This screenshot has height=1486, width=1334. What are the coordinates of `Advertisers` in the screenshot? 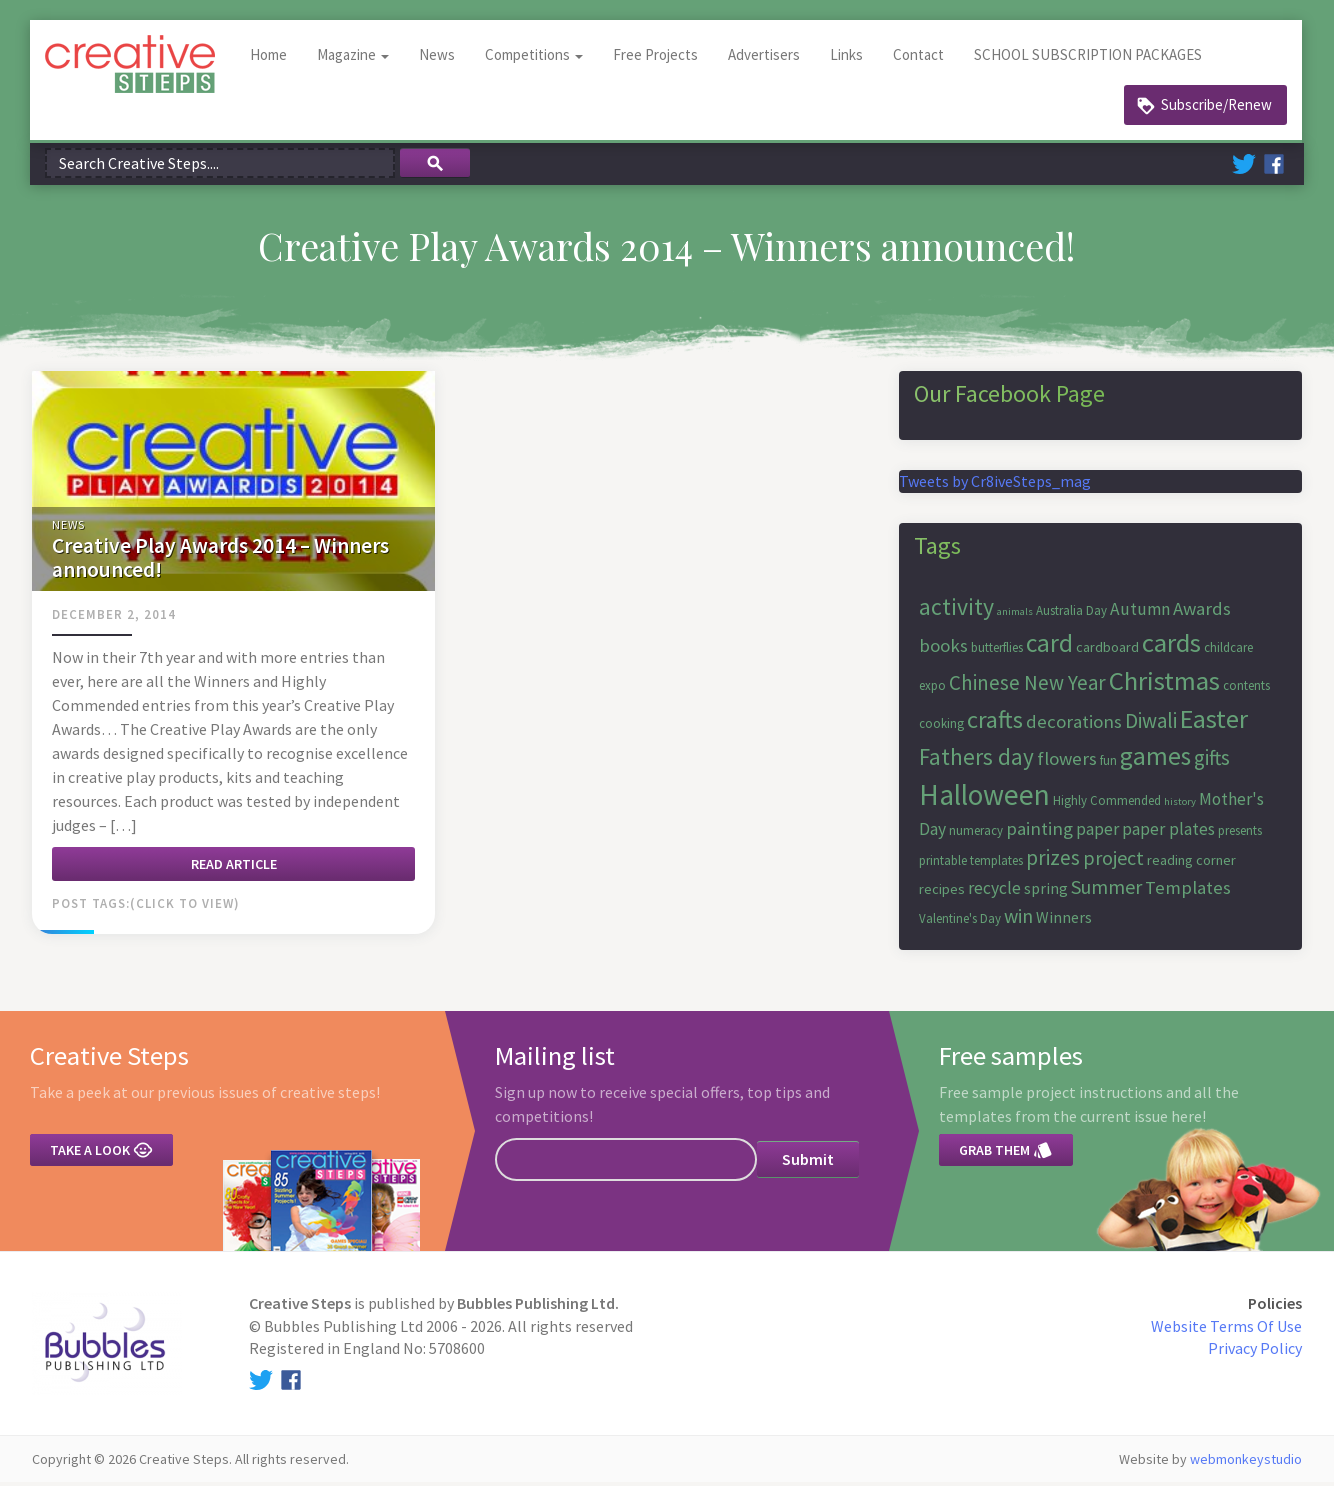 It's located at (766, 59).